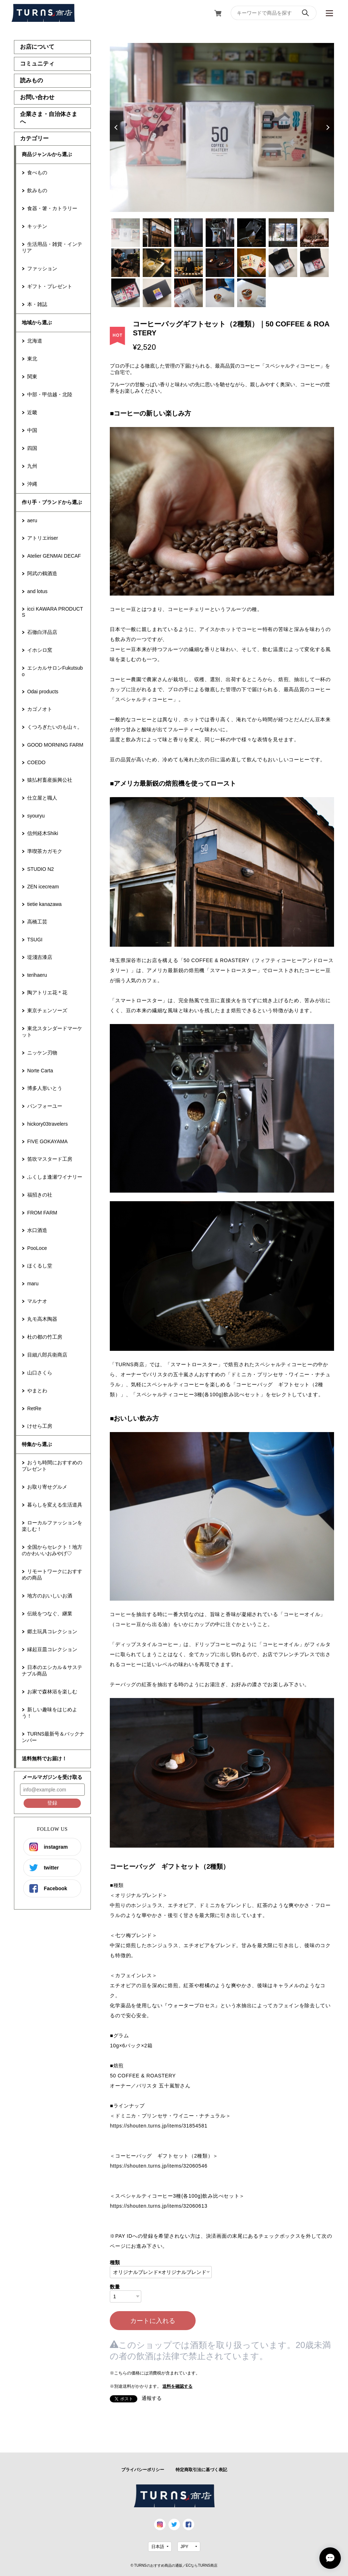  What do you see at coordinates (44, 1337) in the screenshot?
I see `杜の都の竹工房` at bounding box center [44, 1337].